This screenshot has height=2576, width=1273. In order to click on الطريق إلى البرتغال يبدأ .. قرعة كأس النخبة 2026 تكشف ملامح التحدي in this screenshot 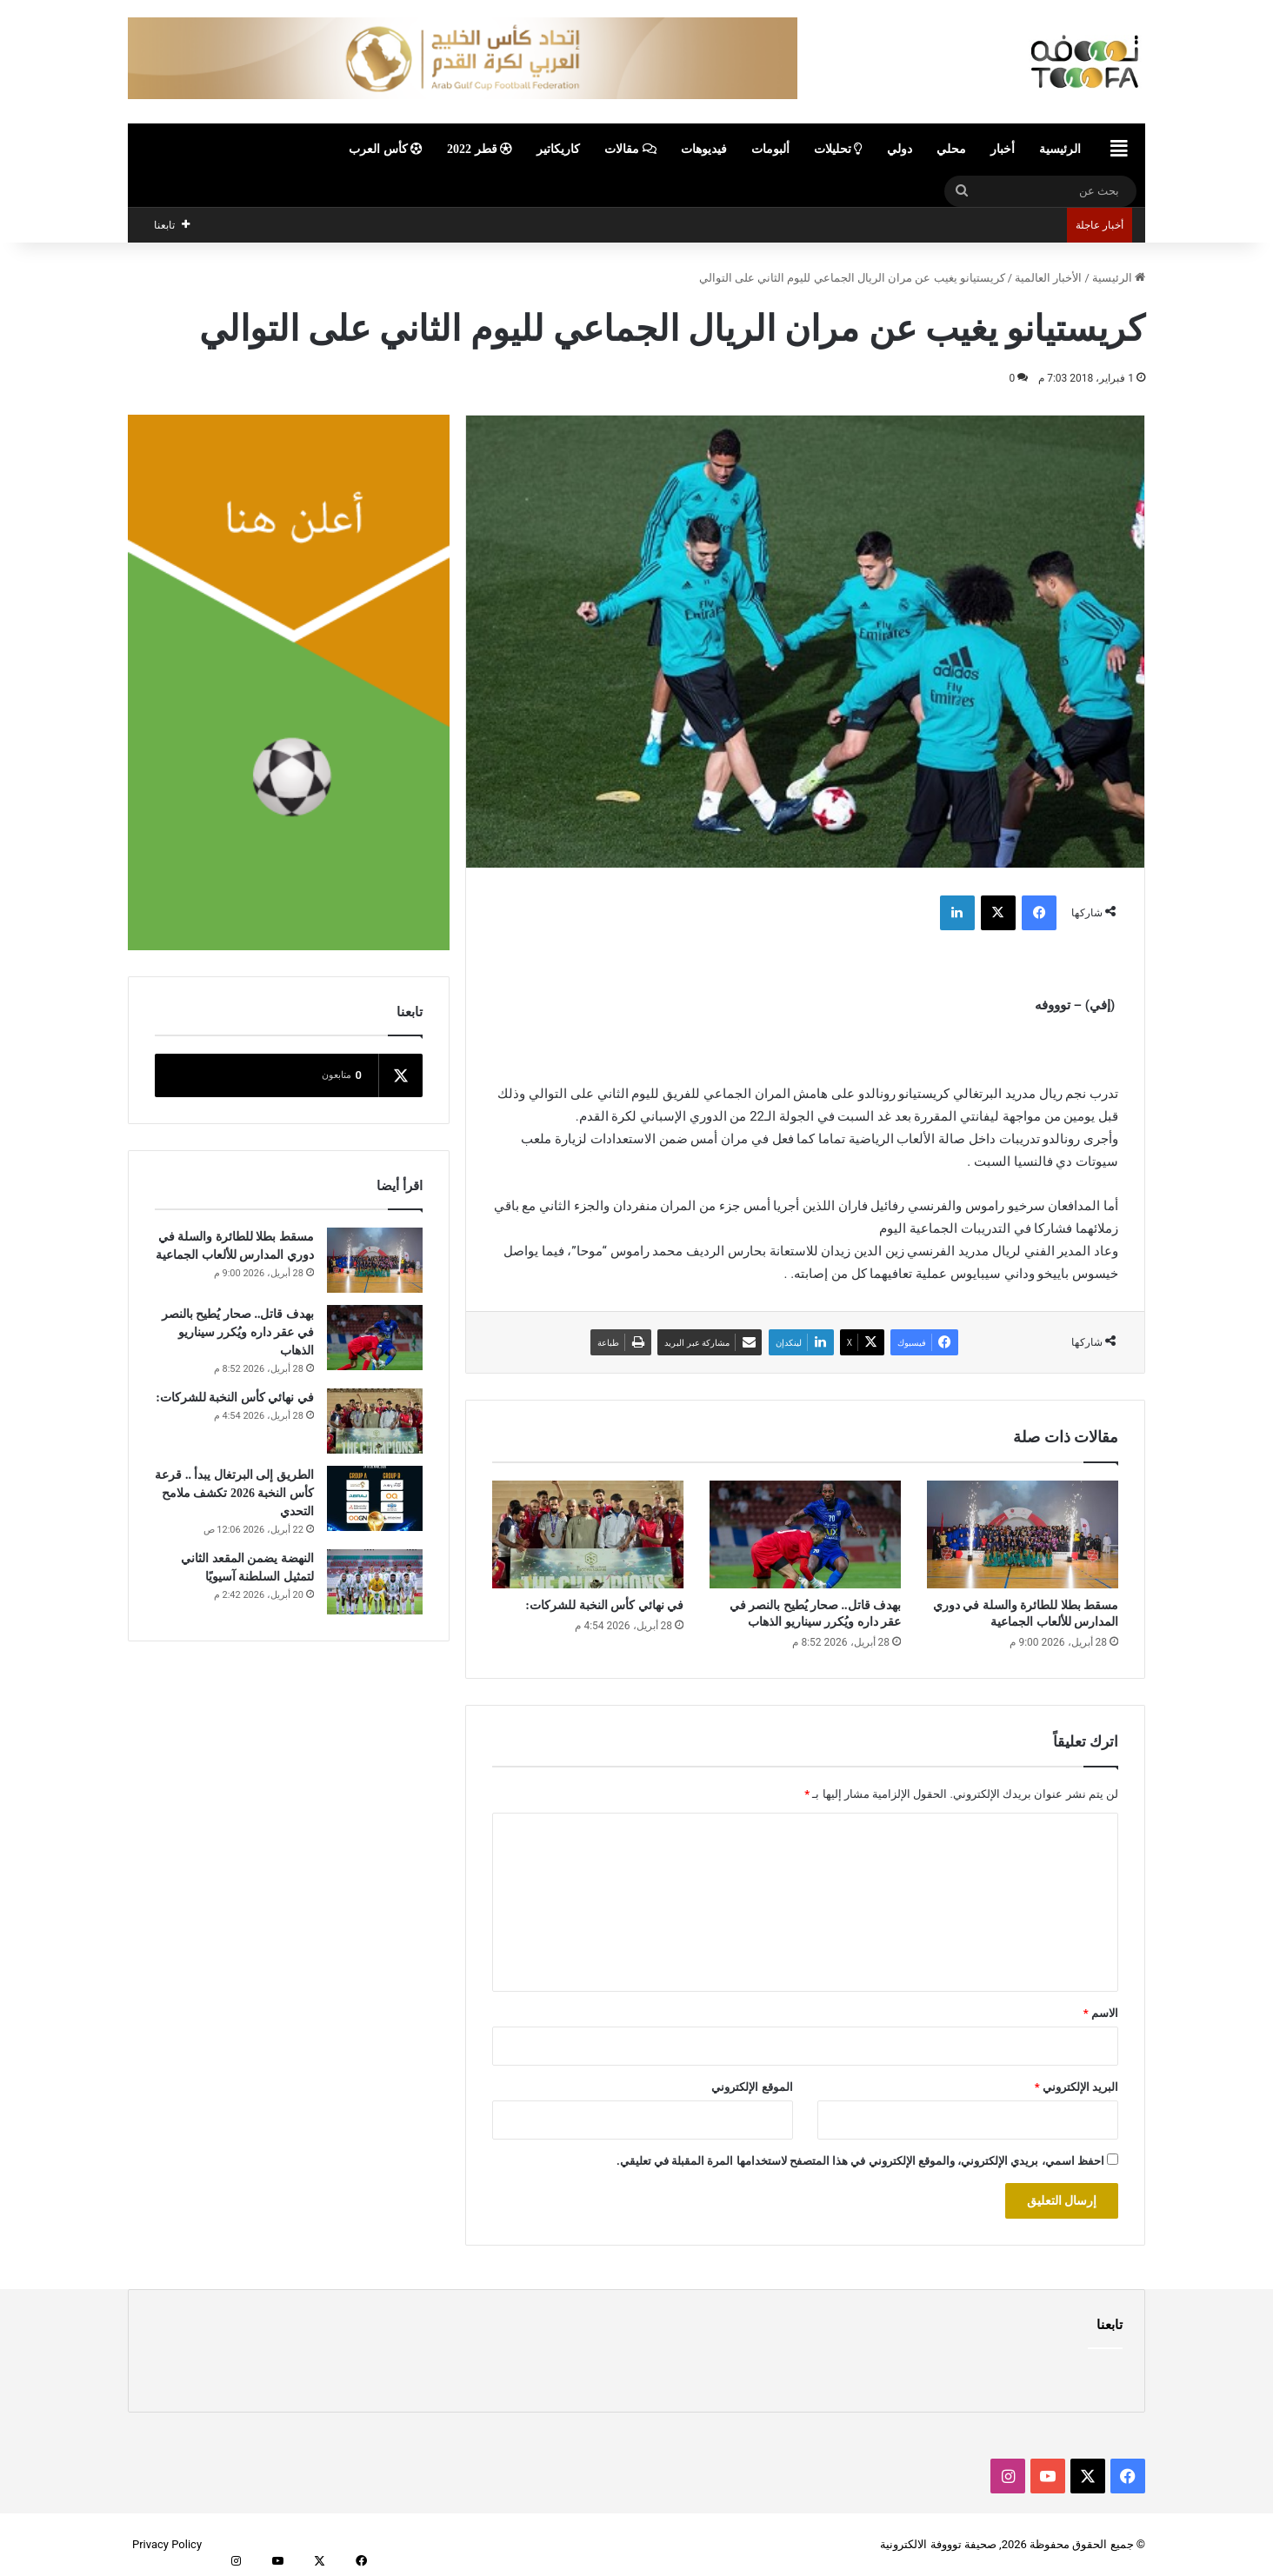, I will do `click(234, 1493)`.